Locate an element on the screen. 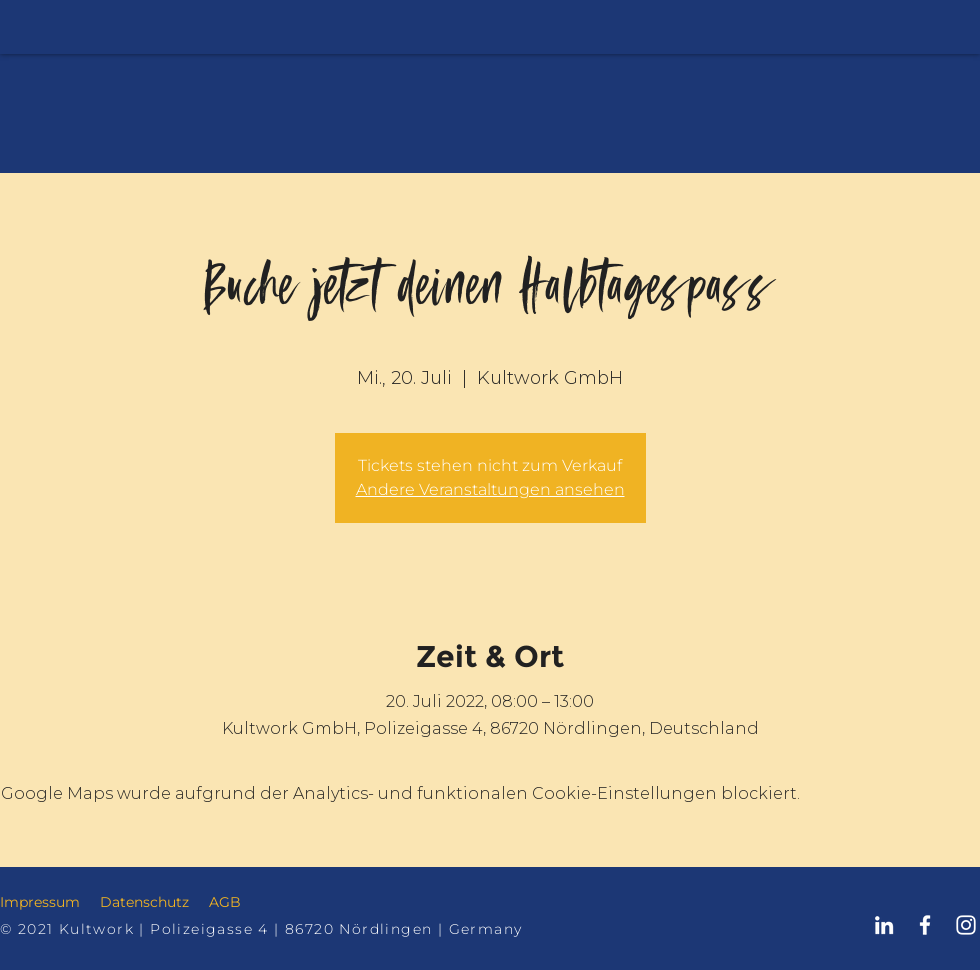 This screenshot has width=980, height=970. [Kultwork Nördlingen Facebook] is located at coordinates (925, 925).